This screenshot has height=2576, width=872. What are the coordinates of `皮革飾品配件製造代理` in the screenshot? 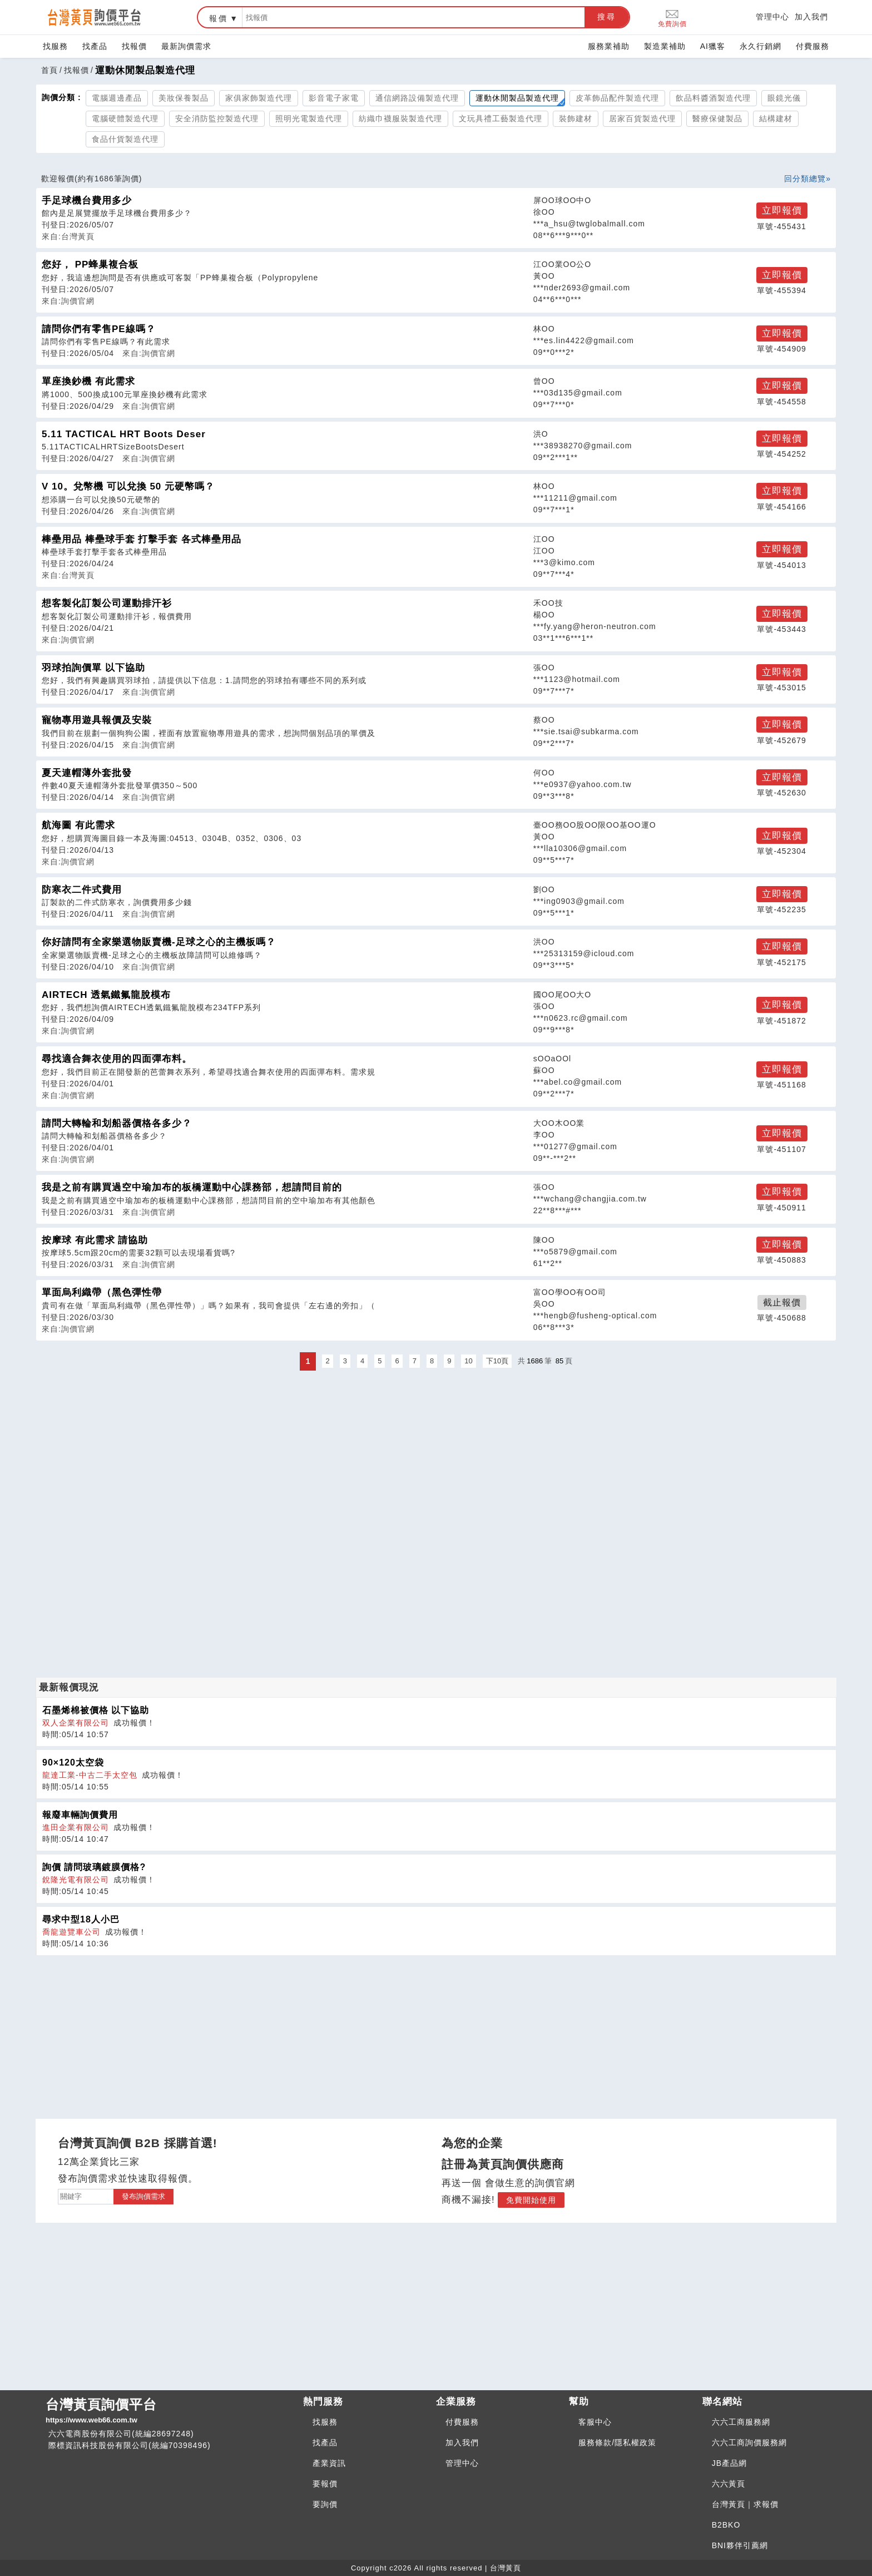 It's located at (617, 97).